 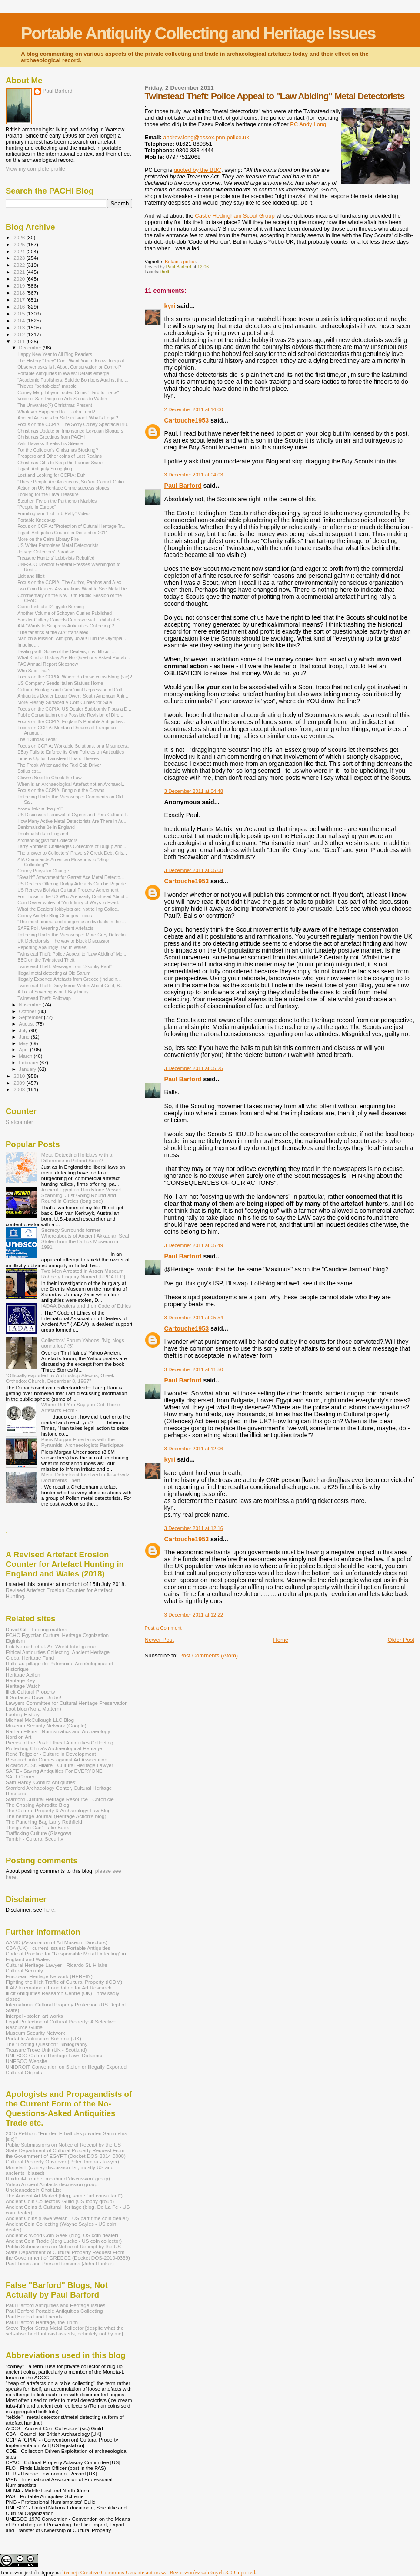 What do you see at coordinates (43, 870) in the screenshot?
I see `Coiney Prays for Change` at bounding box center [43, 870].